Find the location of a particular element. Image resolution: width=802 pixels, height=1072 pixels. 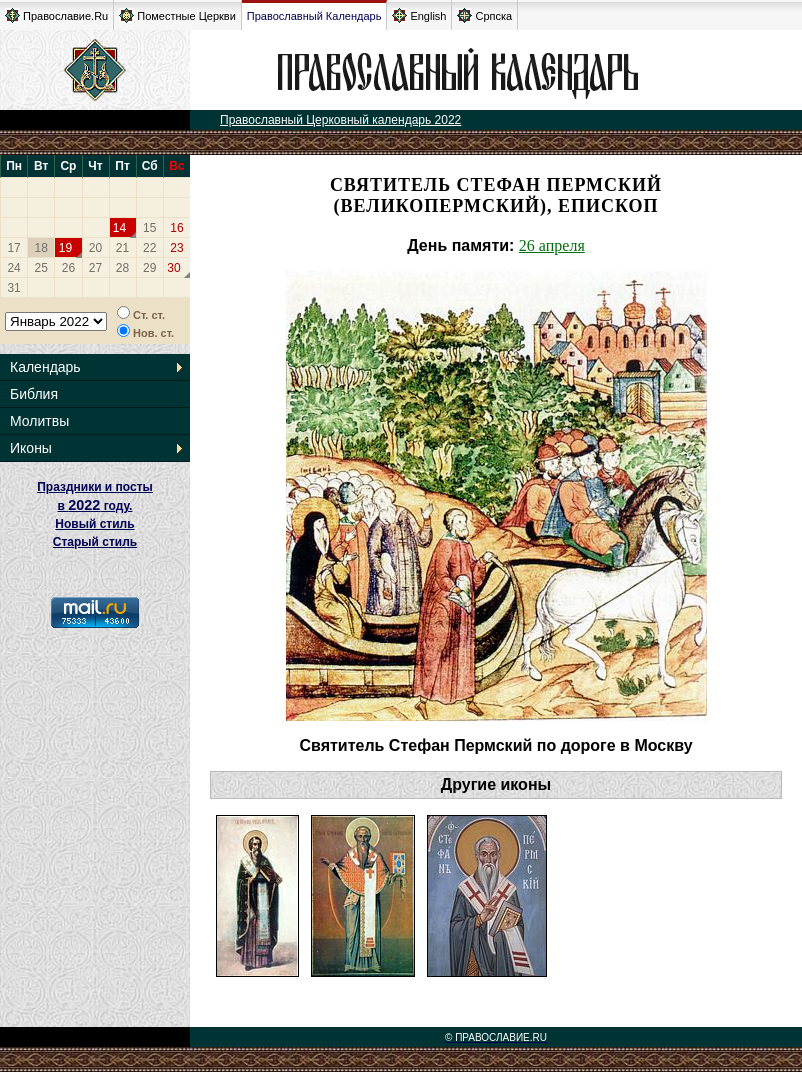

28 is located at coordinates (122, 268).